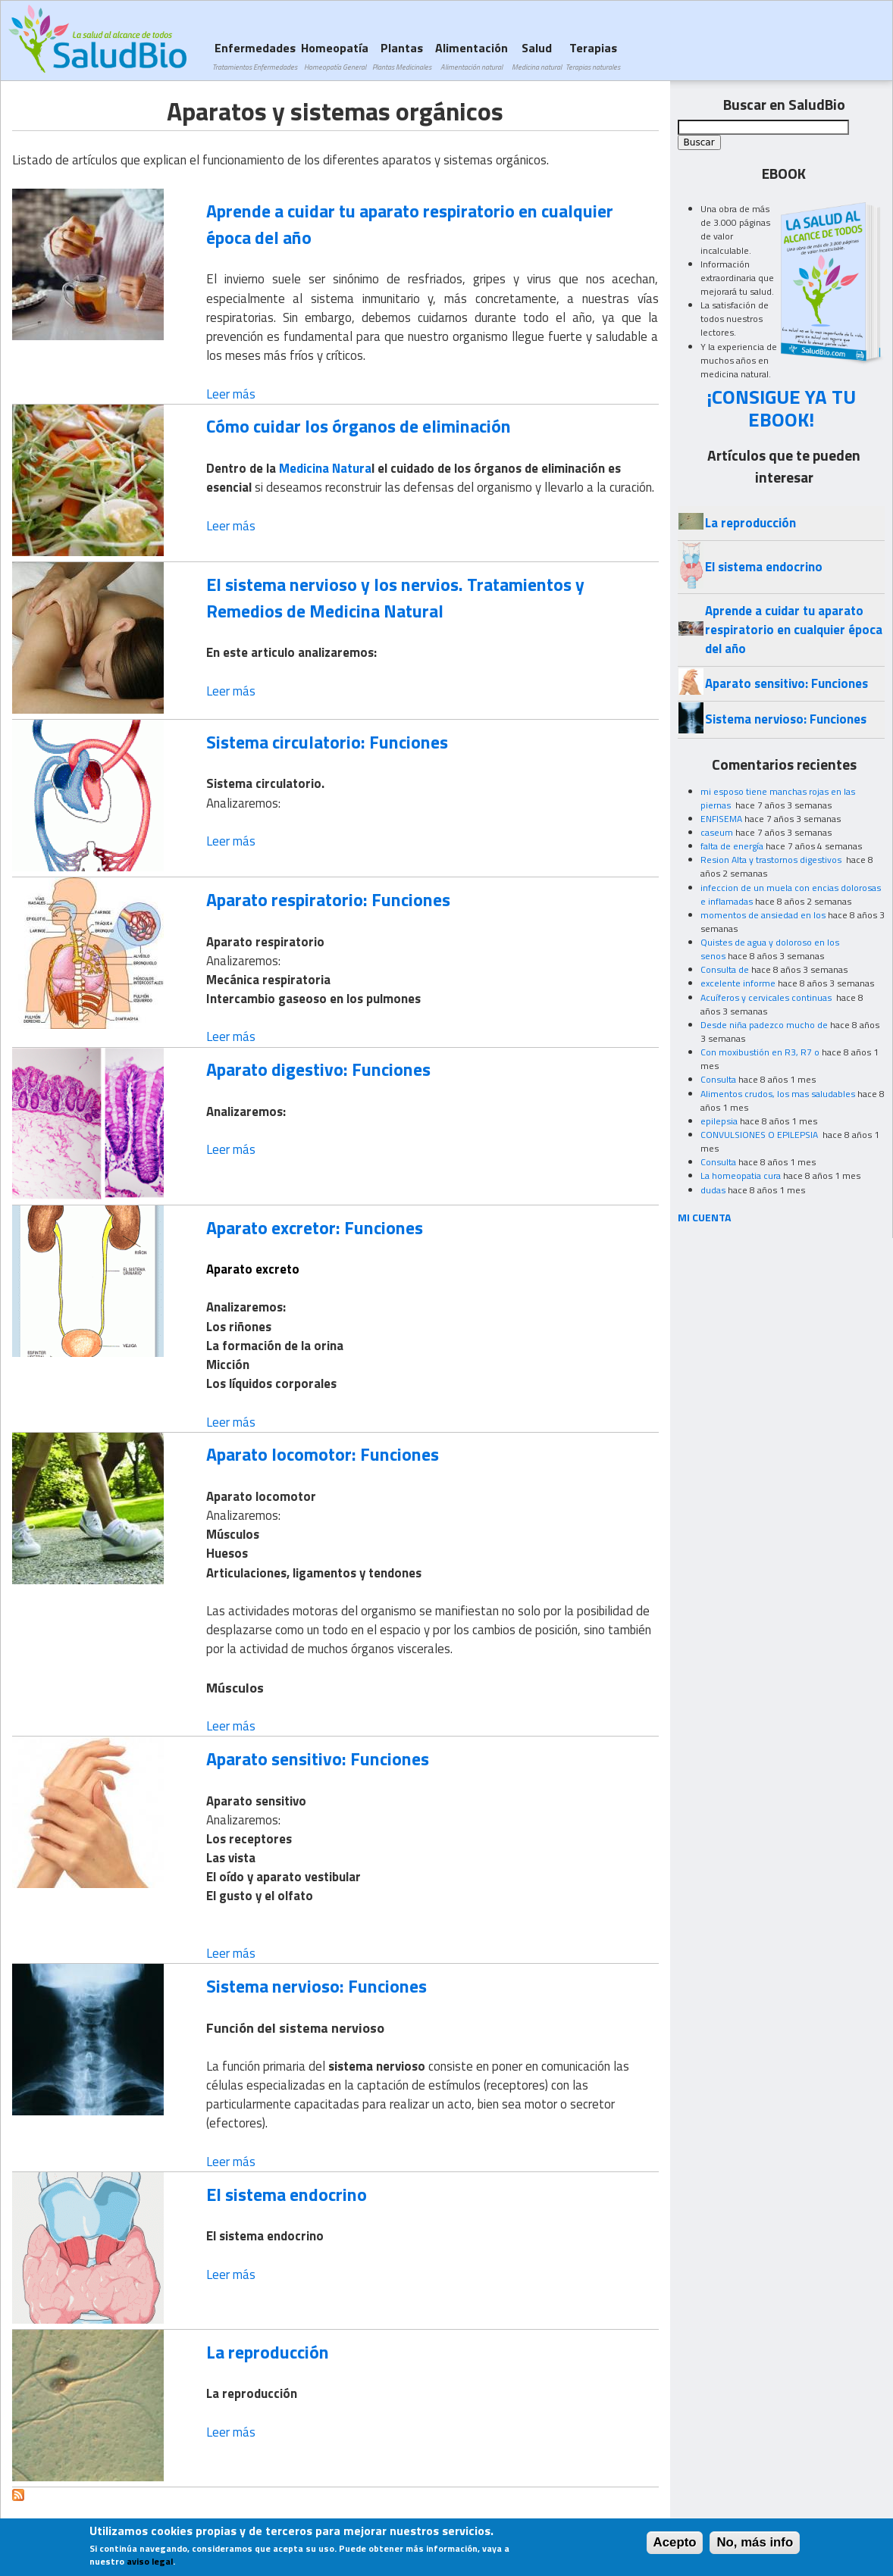  Describe the element at coordinates (760, 1134) in the screenshot. I see `CONVULSIONES O EPILEPSIA` at that location.